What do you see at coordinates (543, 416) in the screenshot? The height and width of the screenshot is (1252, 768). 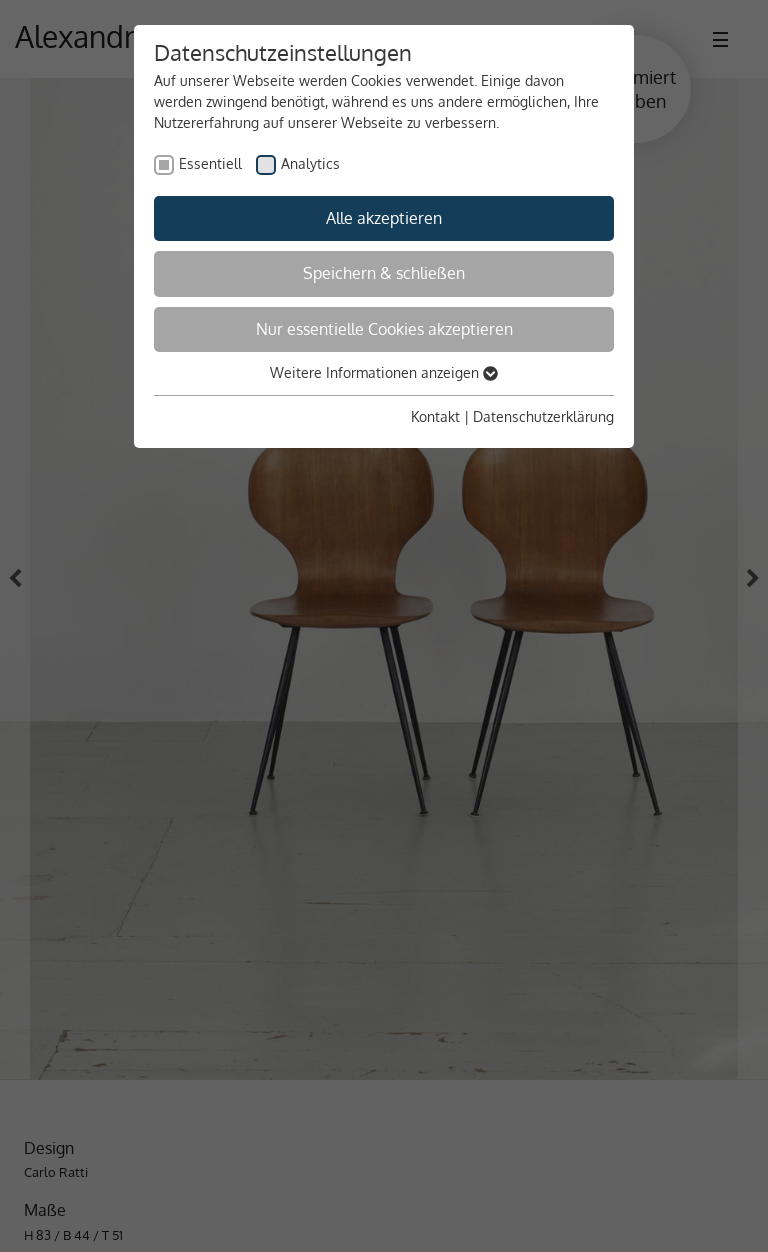 I see `Datenschutzerklärung` at bounding box center [543, 416].